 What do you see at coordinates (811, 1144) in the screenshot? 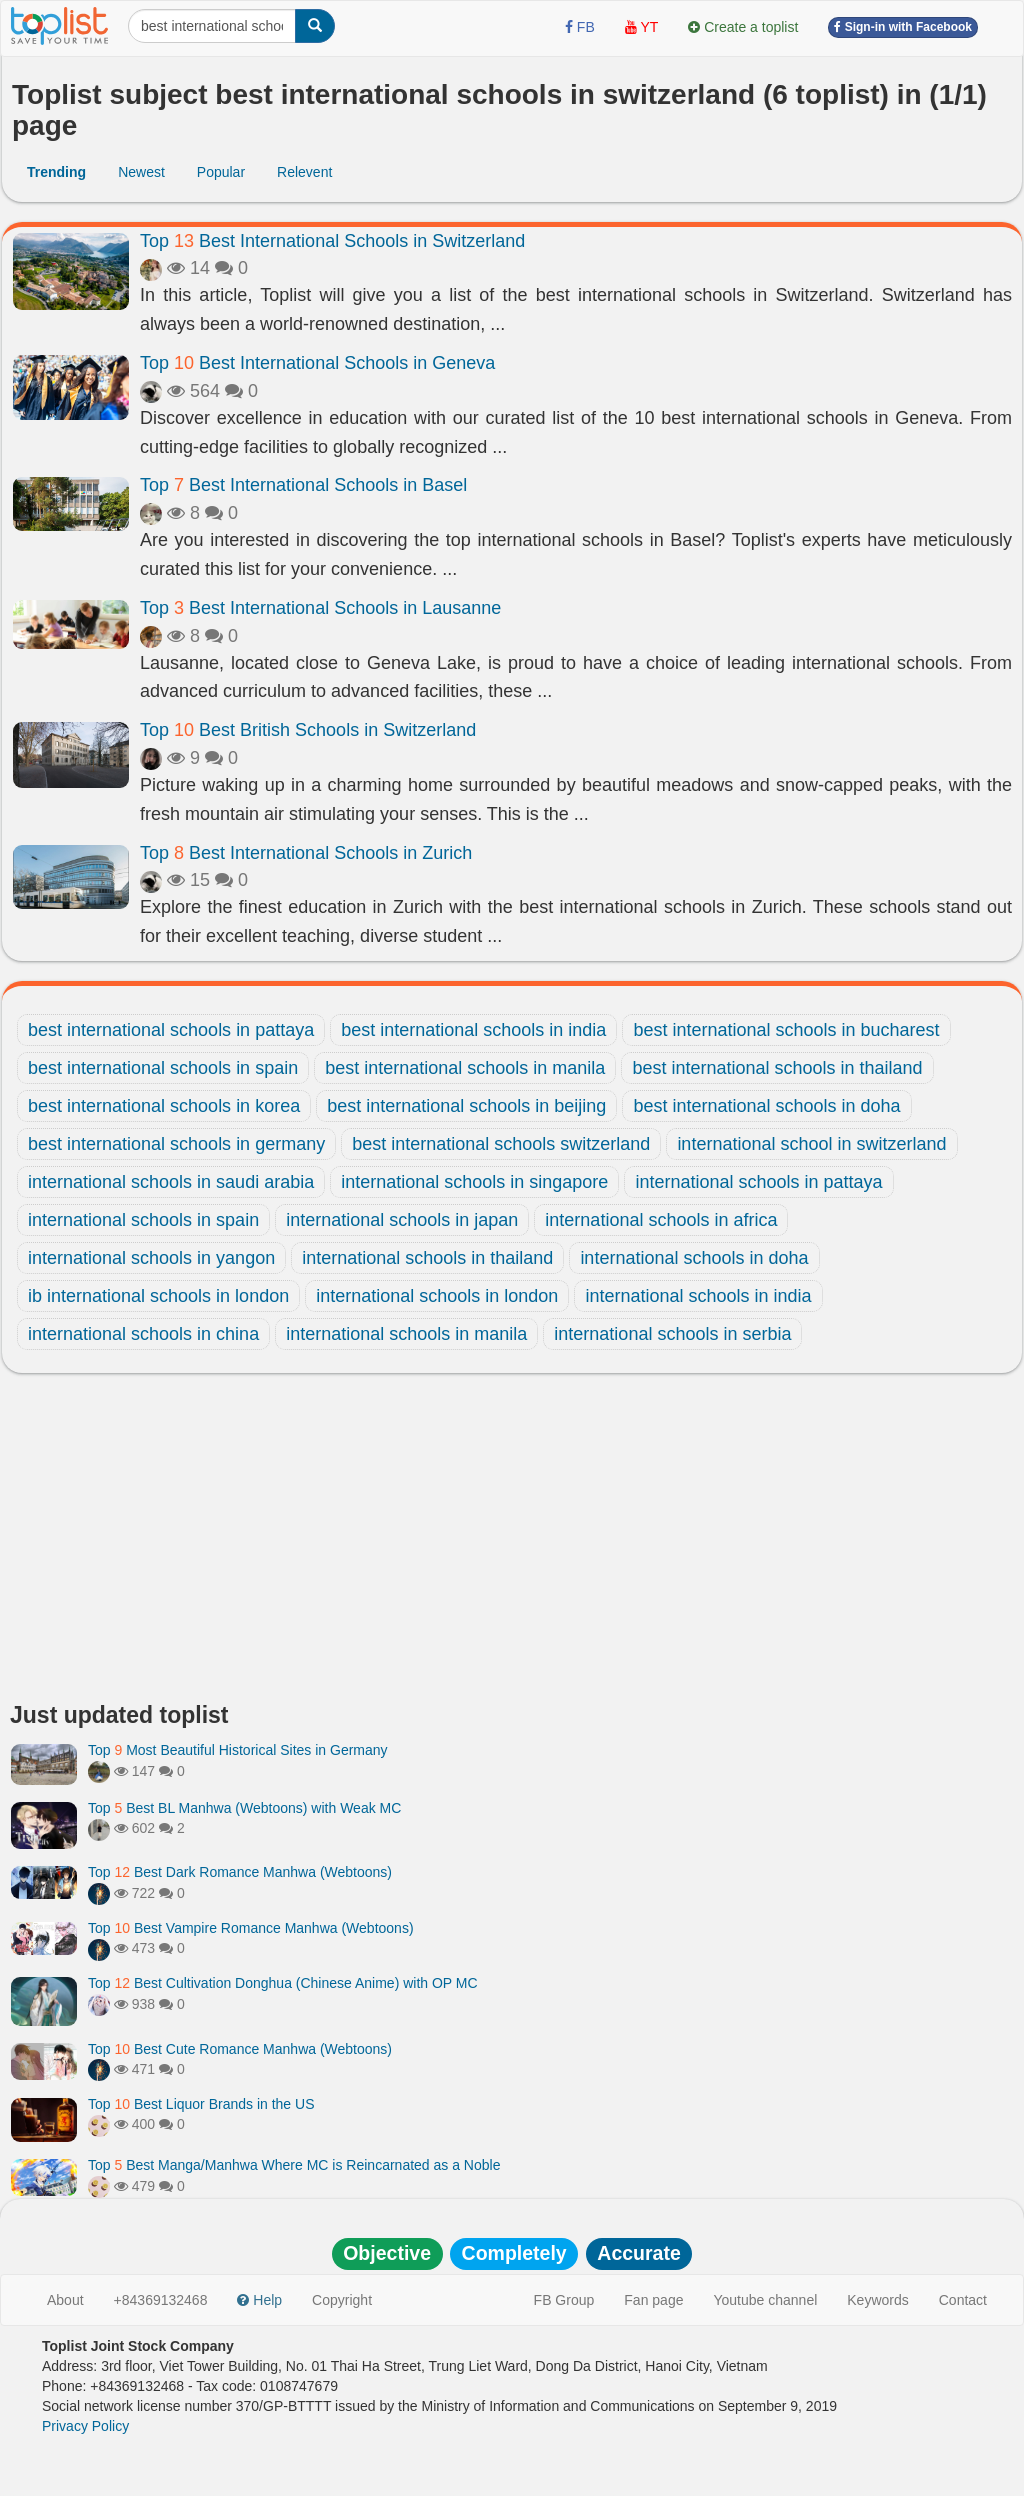
I see `international school in switzerland` at bounding box center [811, 1144].